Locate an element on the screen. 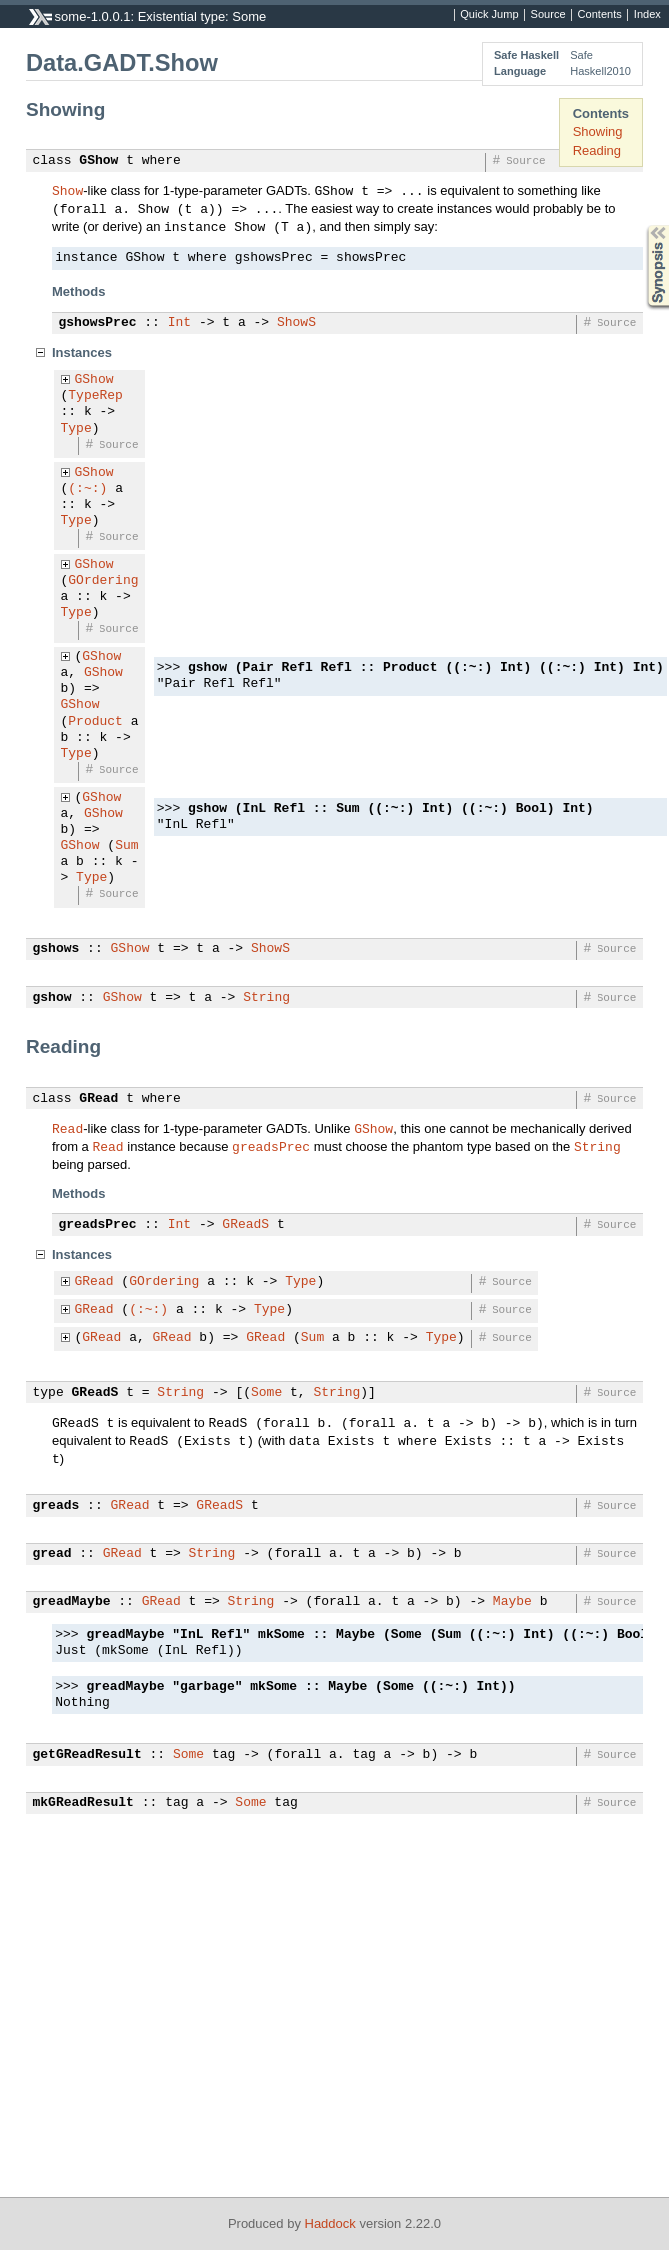  mkGReadResult is located at coordinates (83, 1803).